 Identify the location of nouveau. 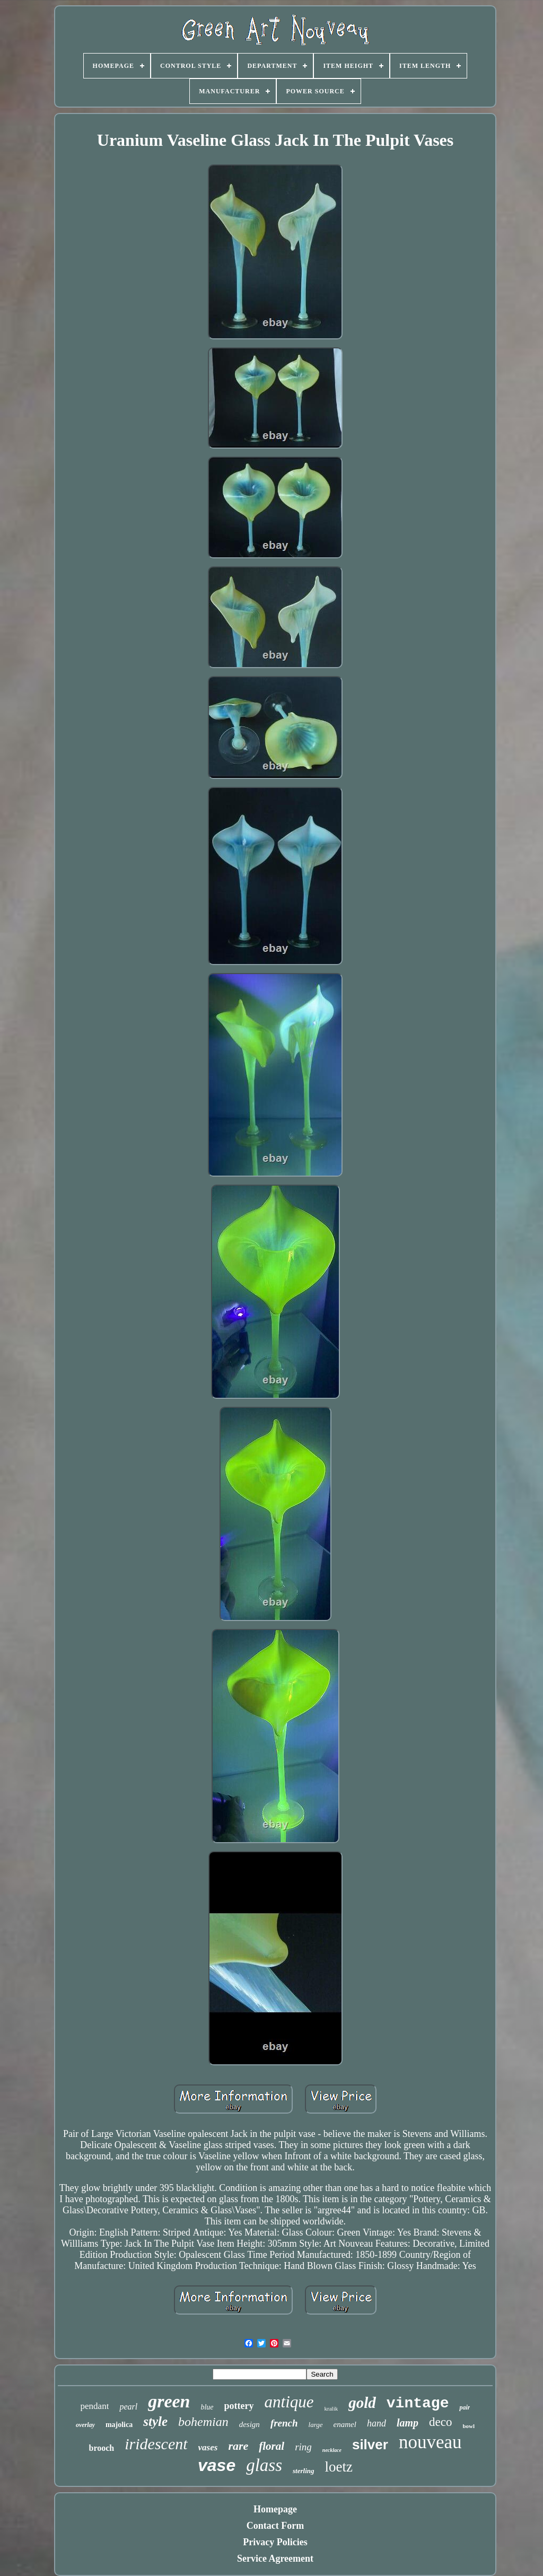
(430, 2442).